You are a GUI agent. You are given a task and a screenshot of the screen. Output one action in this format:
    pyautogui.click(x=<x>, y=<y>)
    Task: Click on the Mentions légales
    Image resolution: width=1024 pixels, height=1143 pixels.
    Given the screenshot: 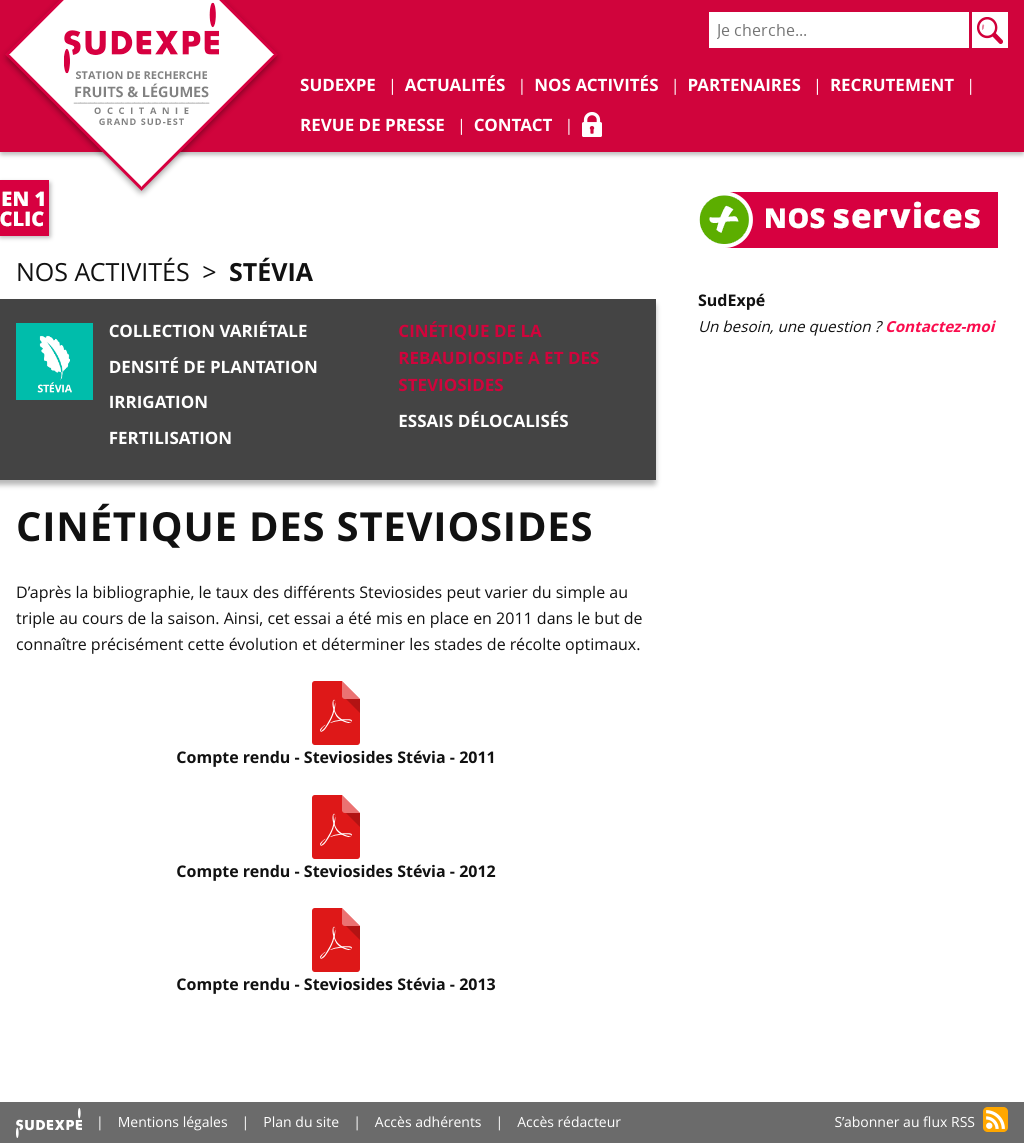 What is the action you would take?
    pyautogui.click(x=173, y=1122)
    